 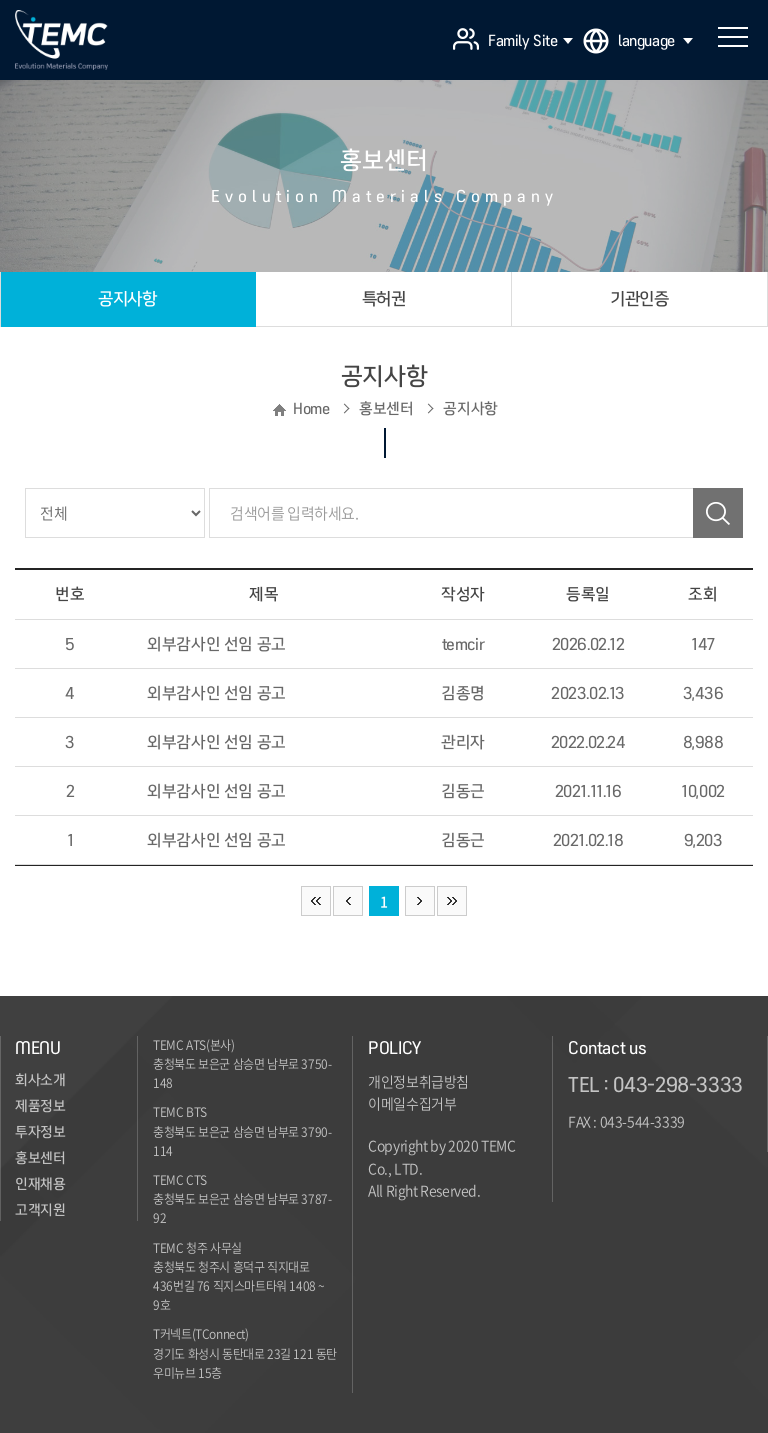 What do you see at coordinates (718, 513) in the screenshot?
I see `검색` at bounding box center [718, 513].